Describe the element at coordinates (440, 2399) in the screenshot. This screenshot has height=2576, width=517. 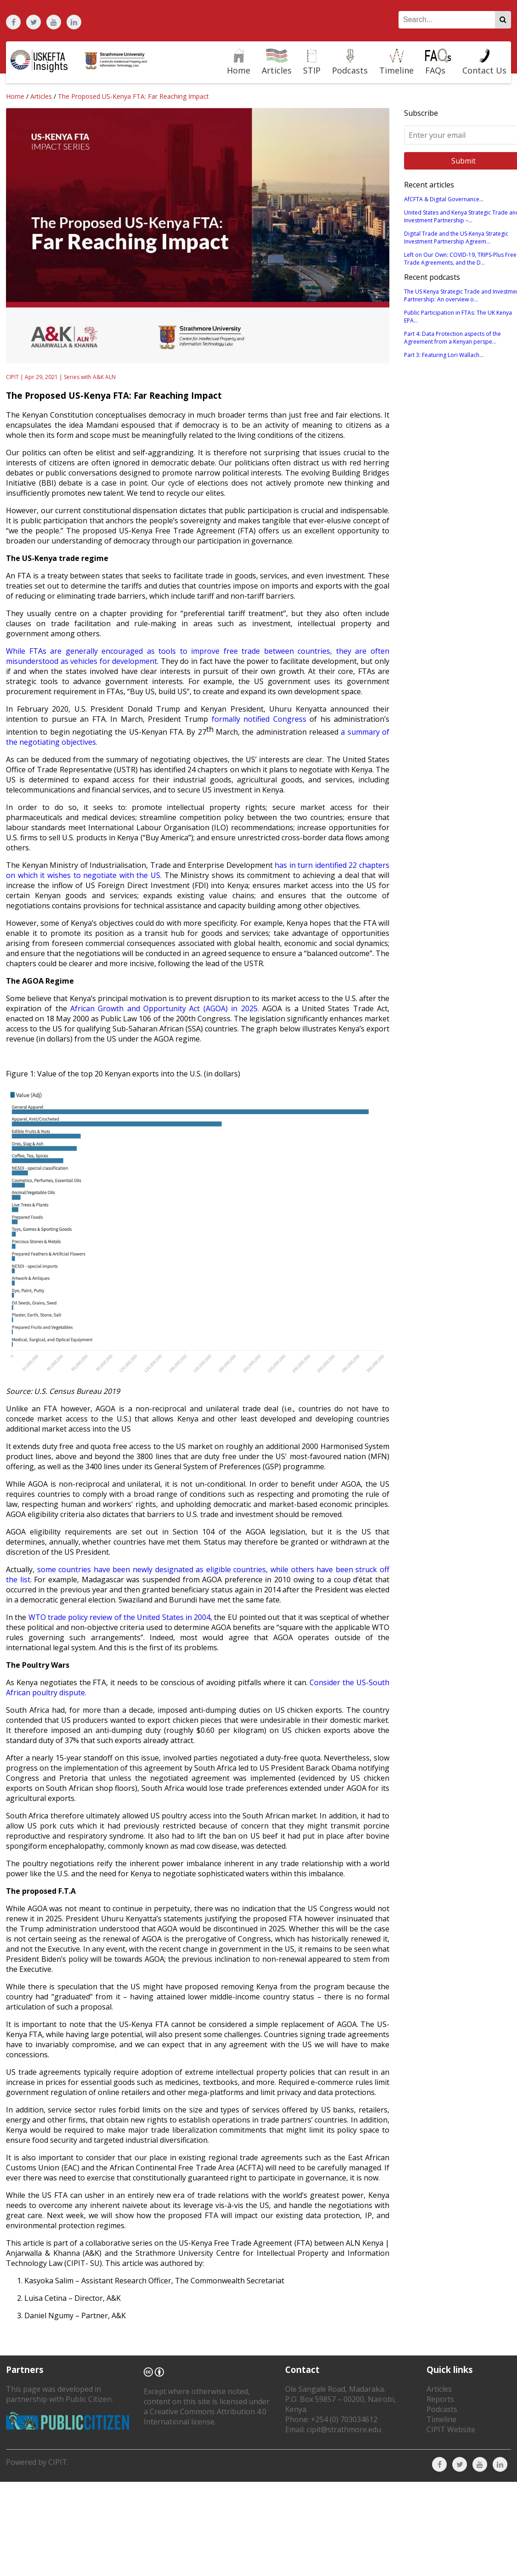
I see `Reports` at that location.